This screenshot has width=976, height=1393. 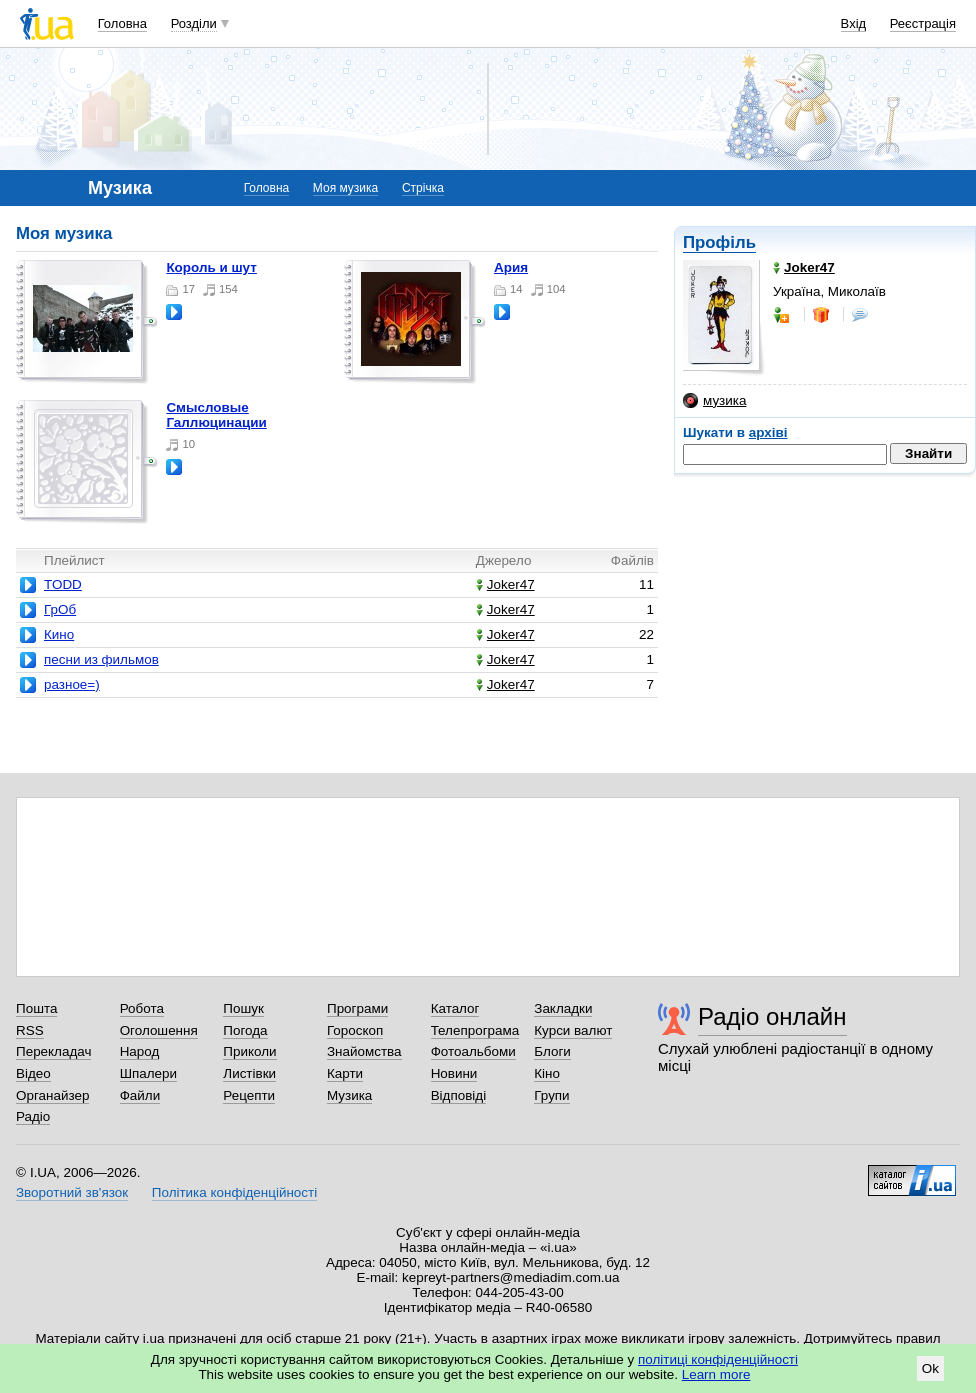 What do you see at coordinates (930, 1368) in the screenshot?
I see `Ok` at bounding box center [930, 1368].